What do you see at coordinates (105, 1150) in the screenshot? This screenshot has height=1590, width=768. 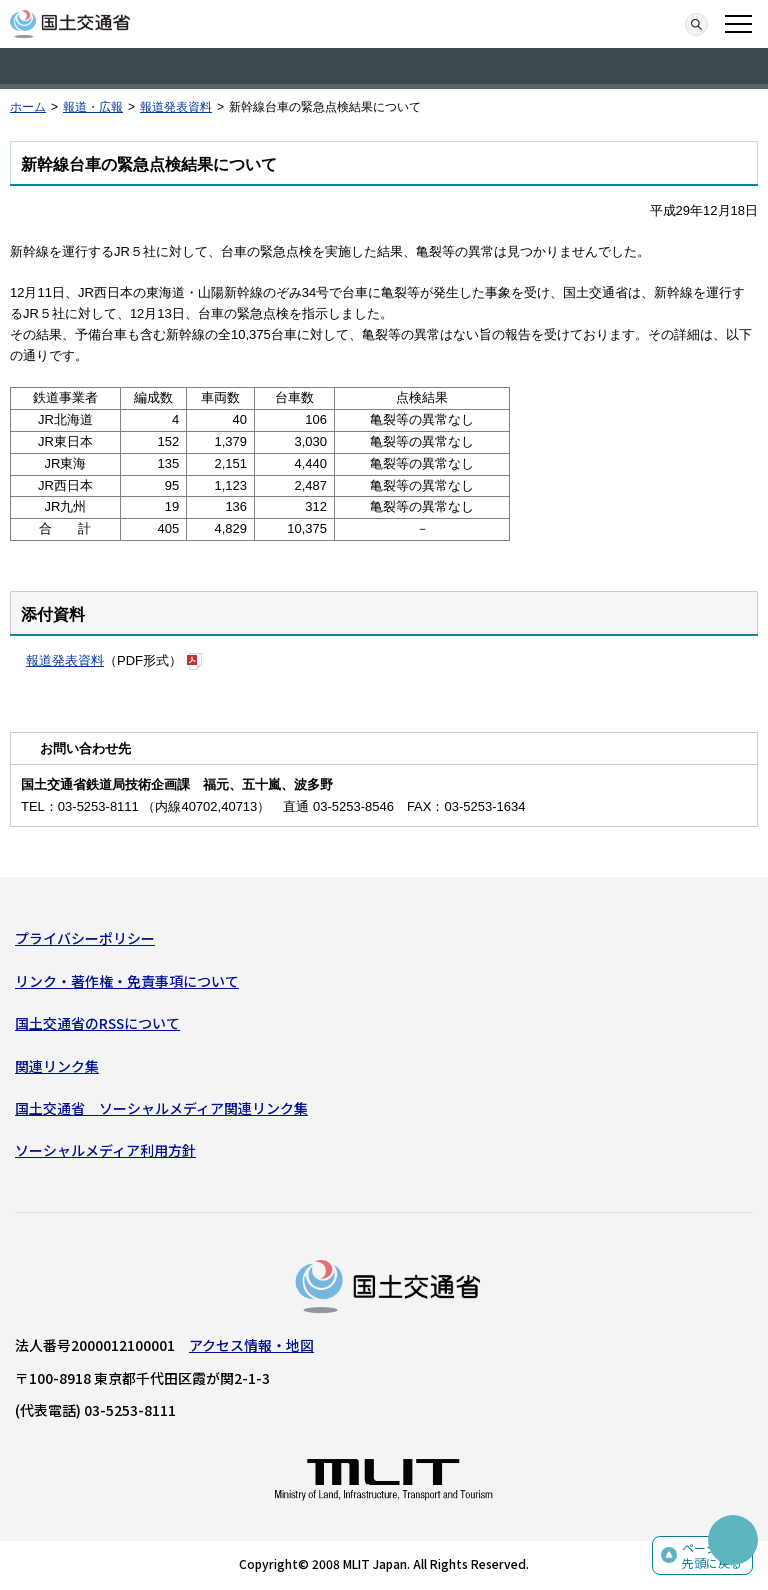 I see `ソーシャルメディア利用方針` at bounding box center [105, 1150].